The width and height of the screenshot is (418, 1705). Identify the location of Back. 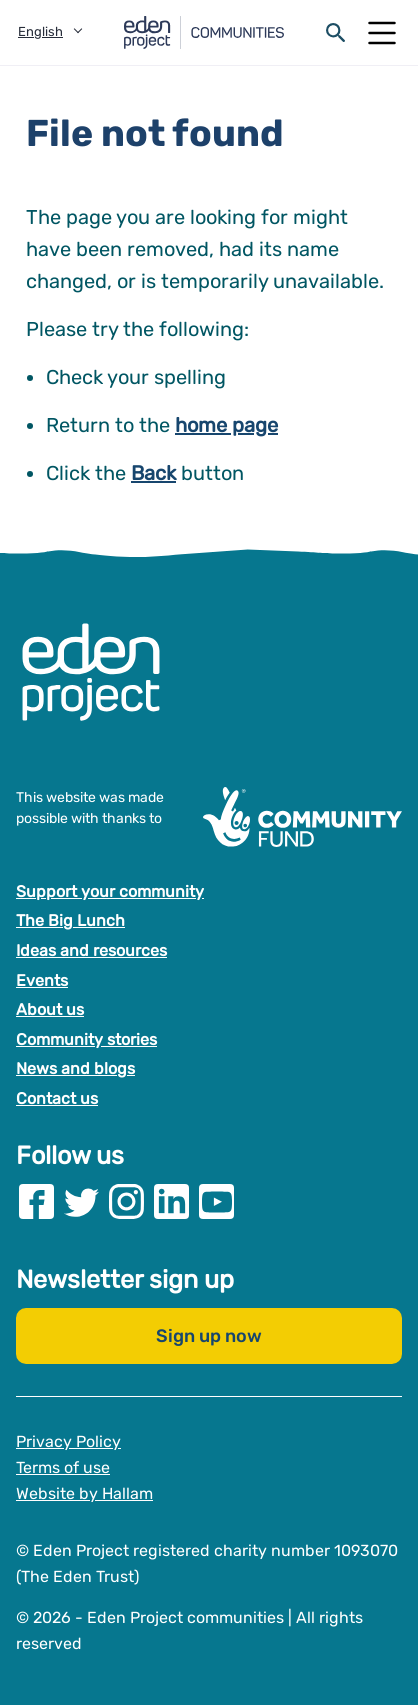
(153, 473).